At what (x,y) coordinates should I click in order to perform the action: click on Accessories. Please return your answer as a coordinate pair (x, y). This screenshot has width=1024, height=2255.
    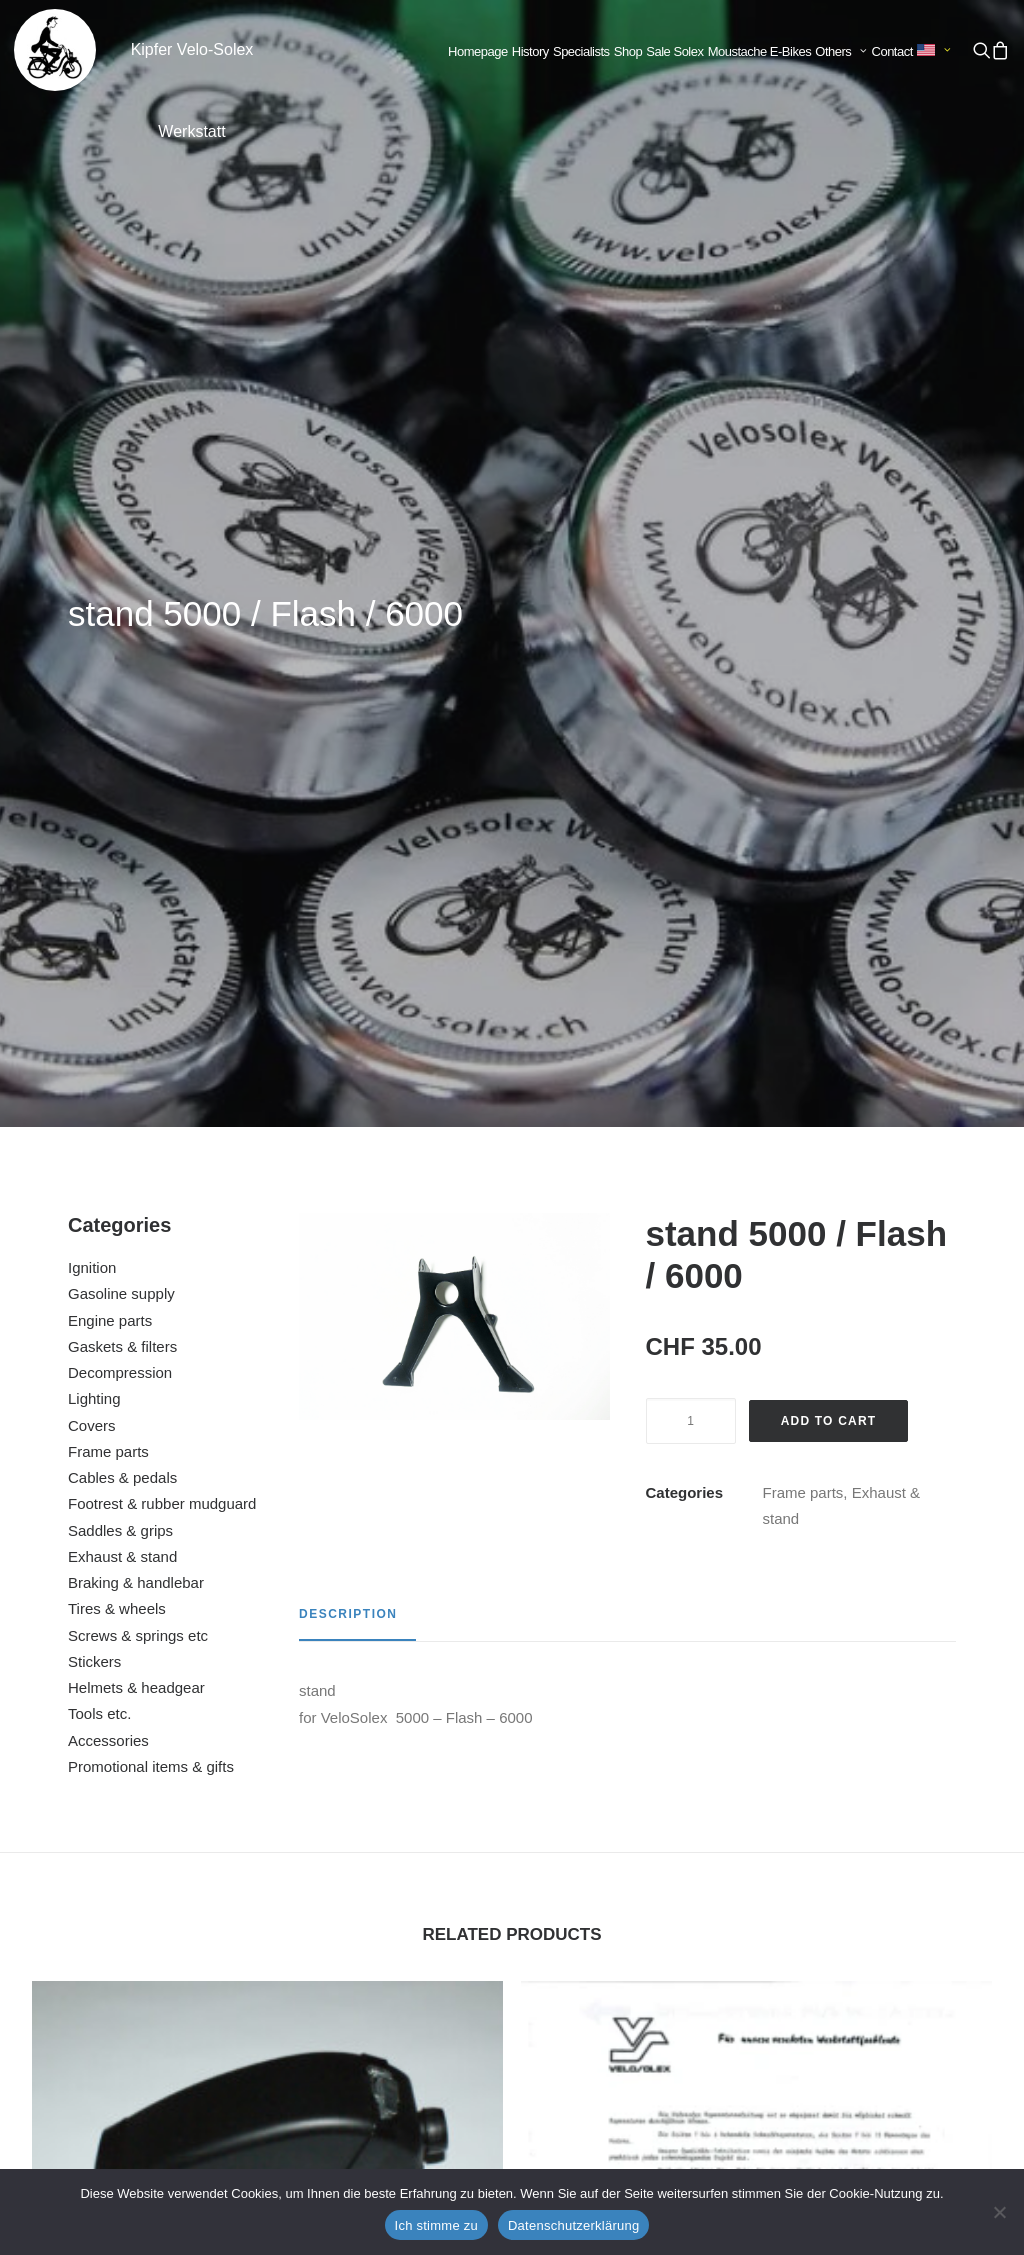
    Looking at the image, I should click on (108, 973).